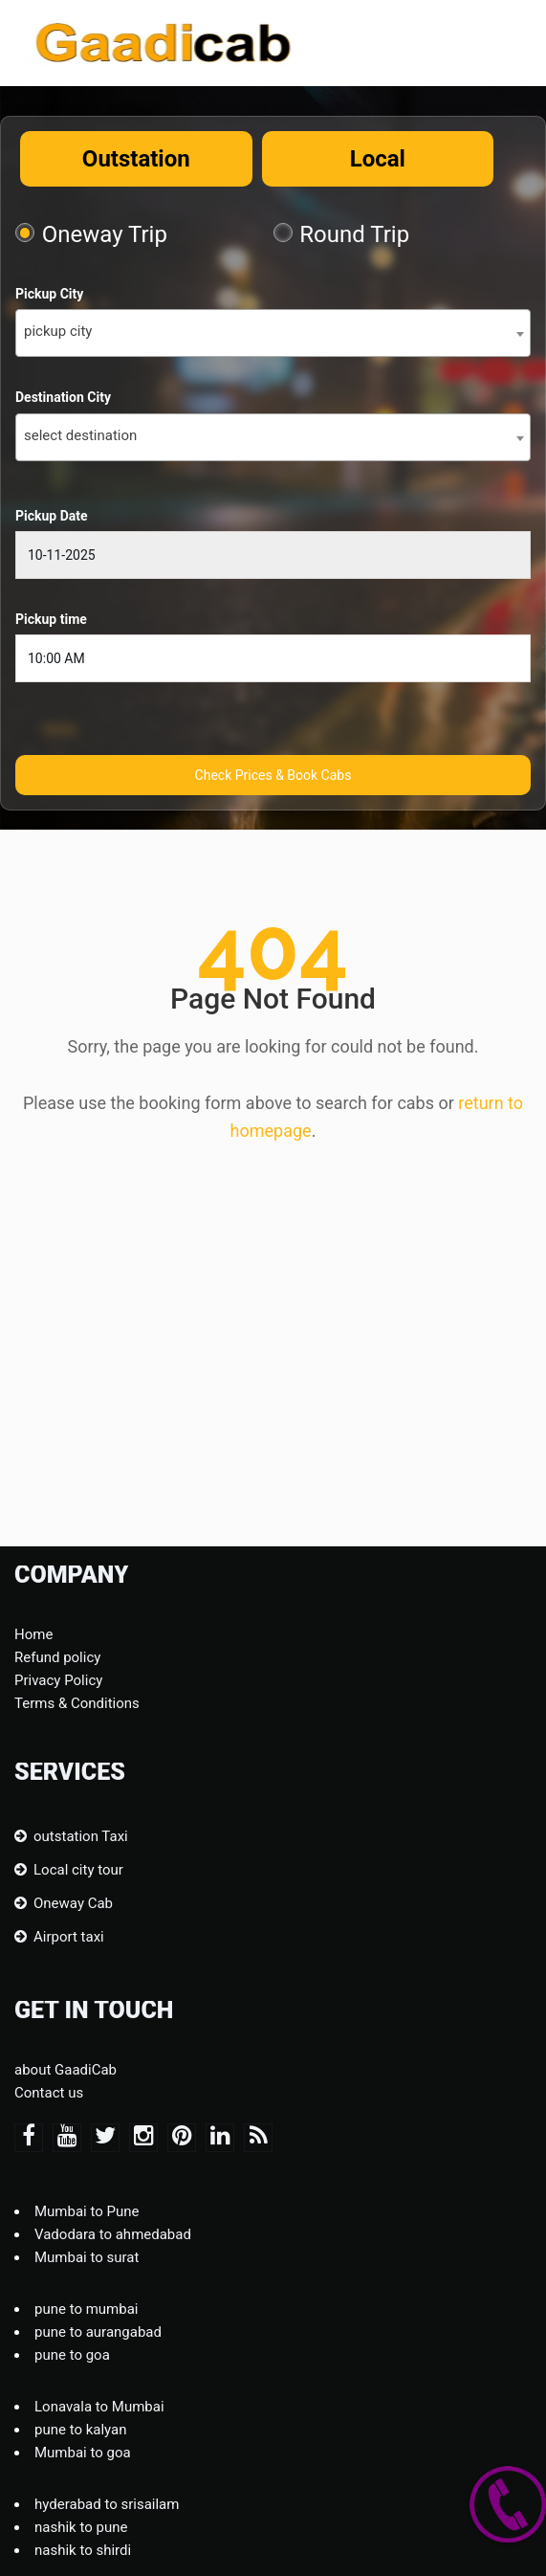  What do you see at coordinates (80, 2527) in the screenshot?
I see `nashik to pune` at bounding box center [80, 2527].